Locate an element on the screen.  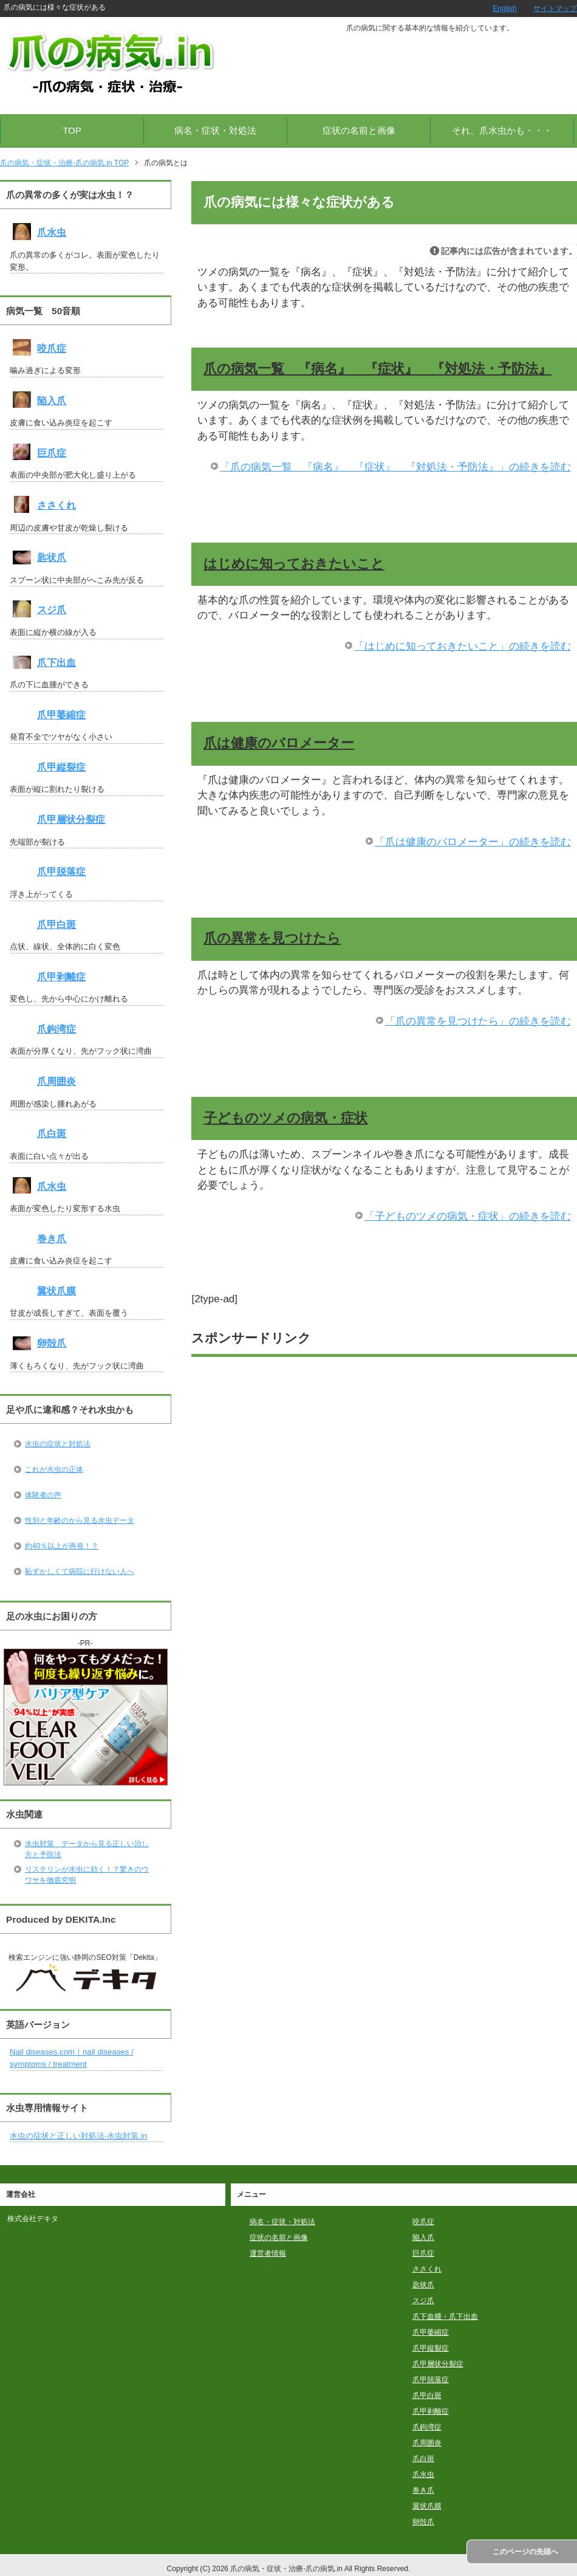
このページの先頭へ is located at coordinates (525, 2551).